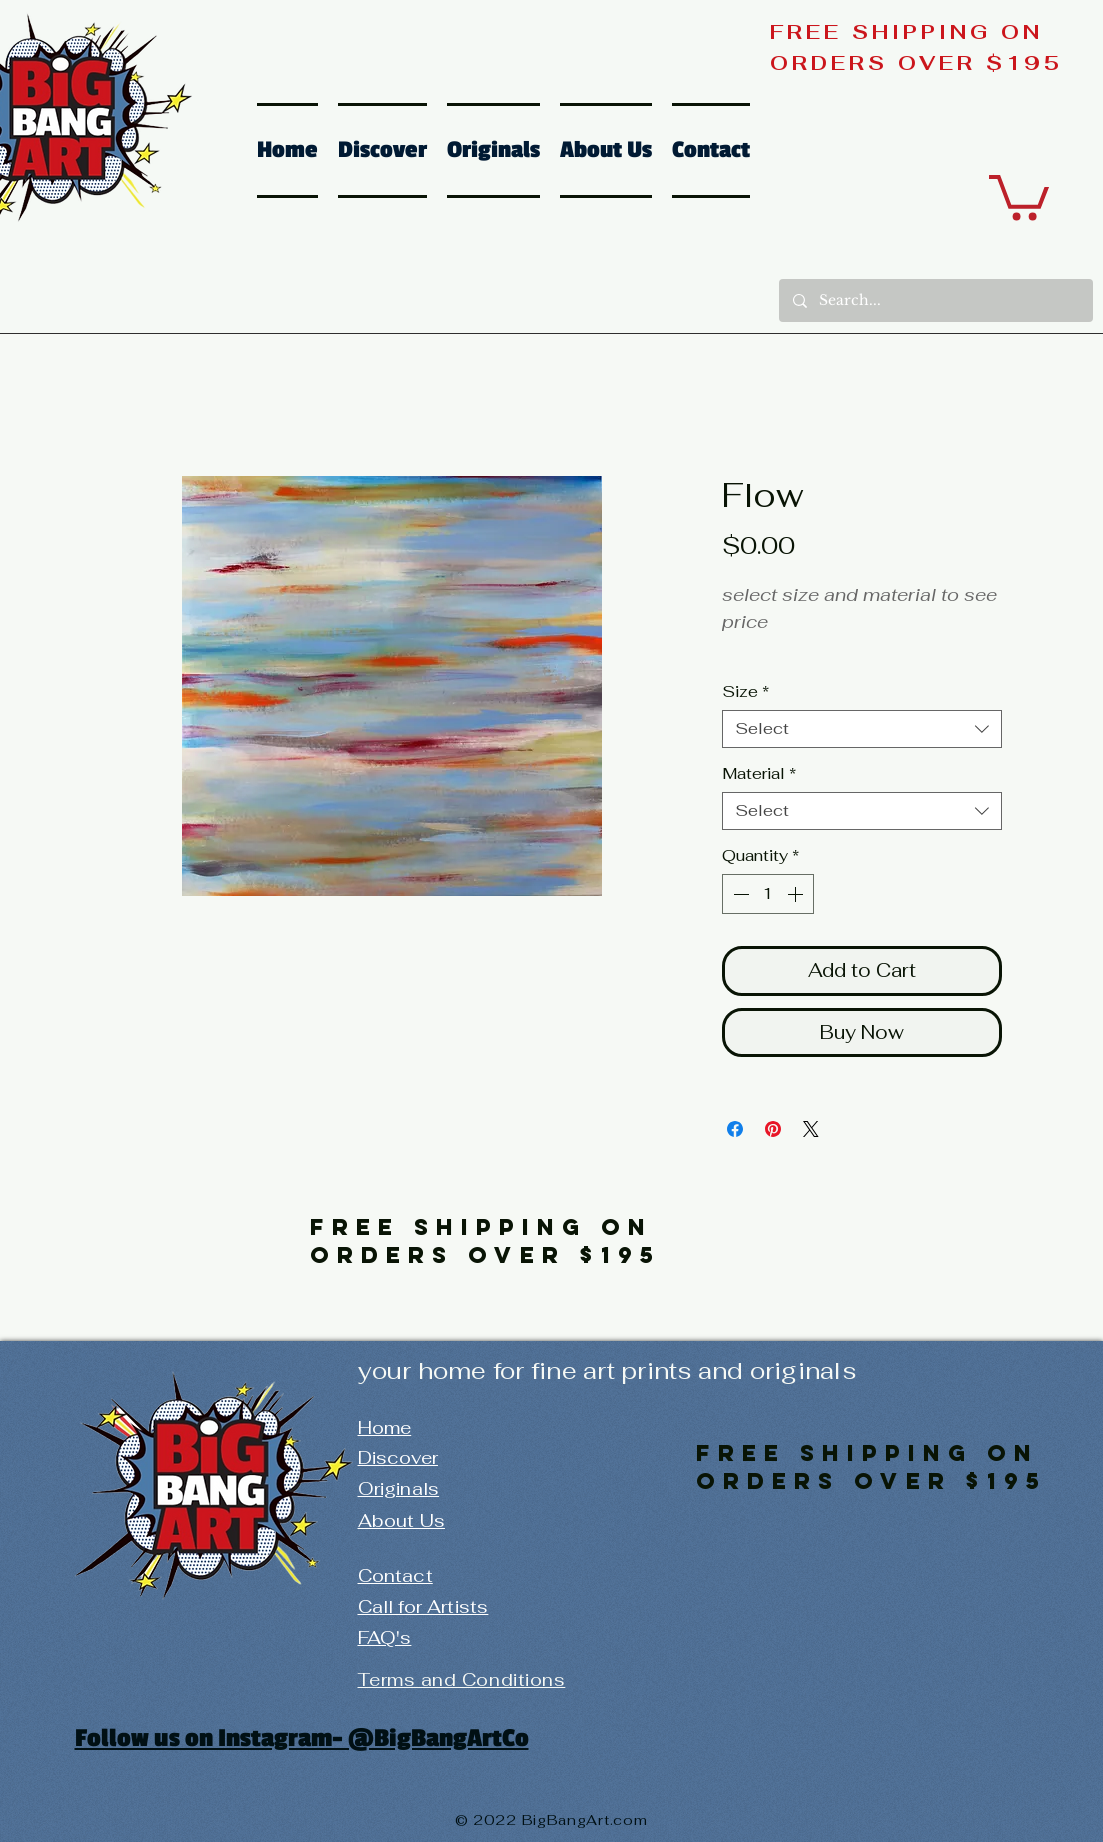  Describe the element at coordinates (1019, 195) in the screenshot. I see `[button]` at that location.